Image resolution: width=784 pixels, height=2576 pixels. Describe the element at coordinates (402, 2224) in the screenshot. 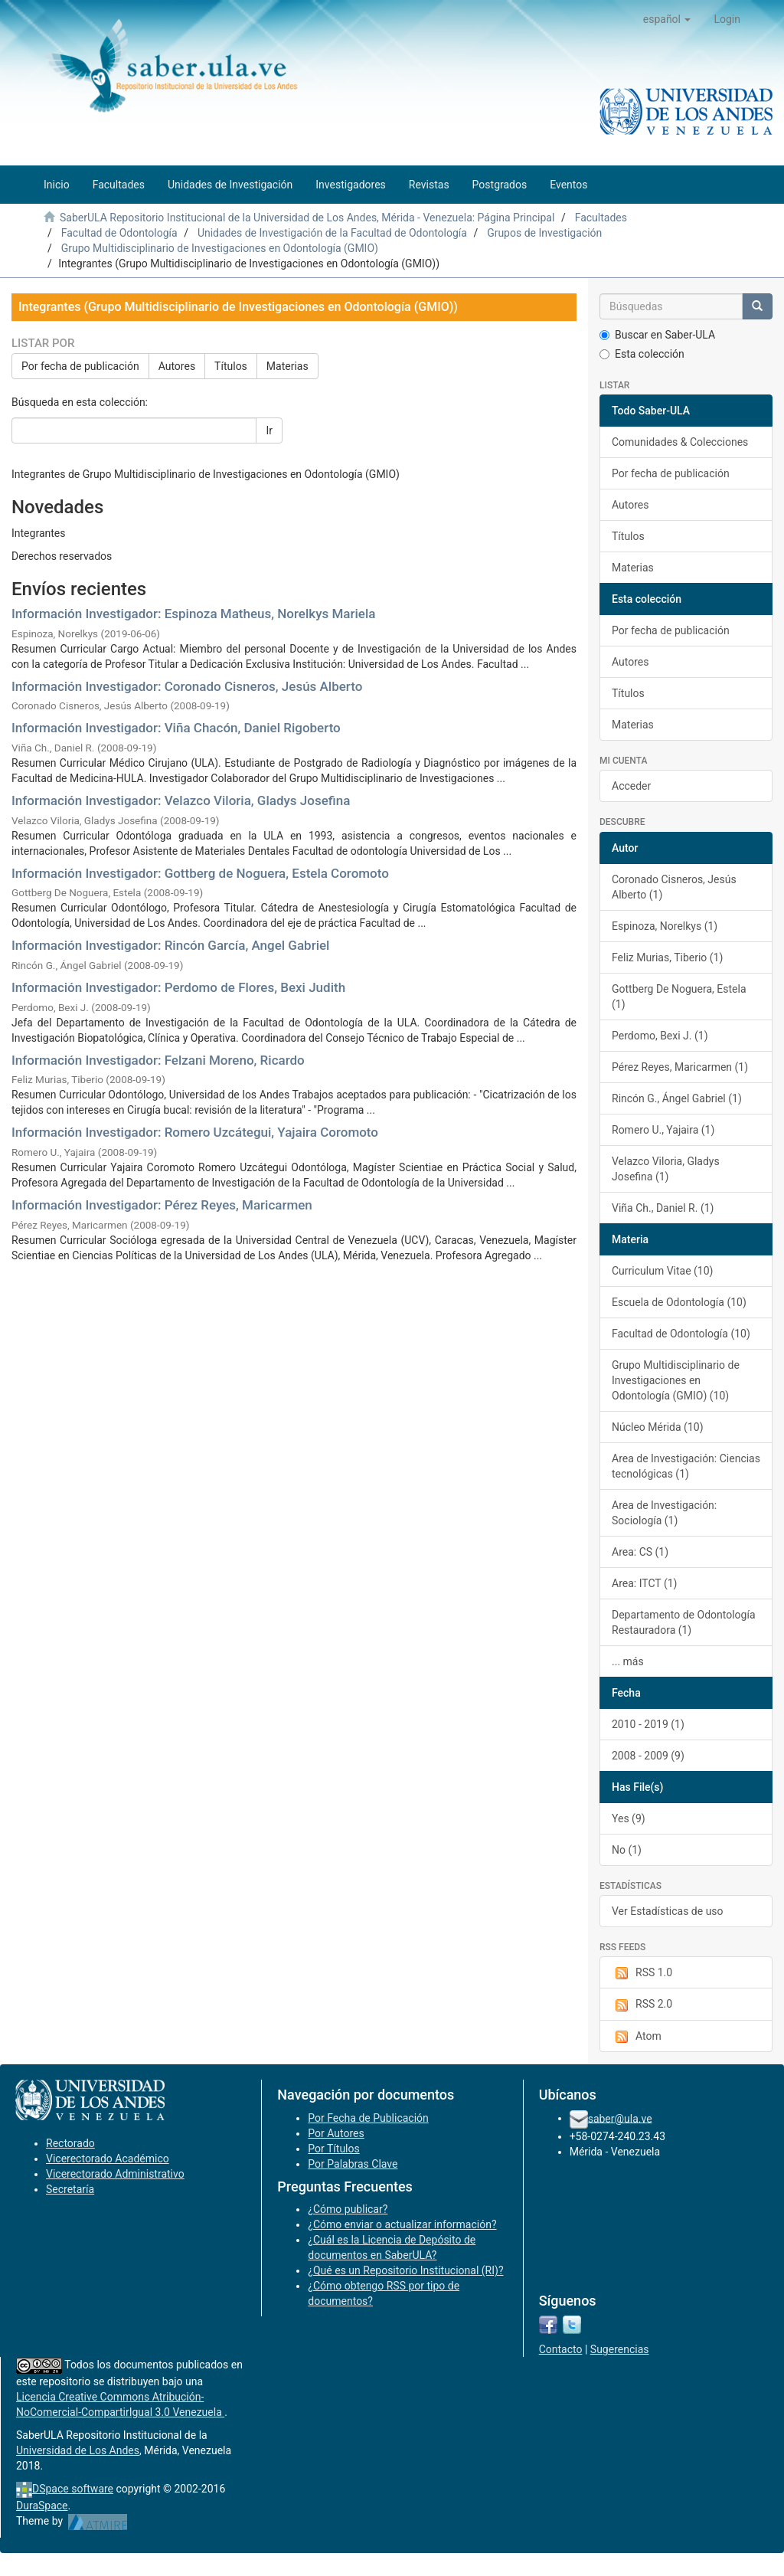

I see `¿Cómo enviar o actualizar información?` at that location.